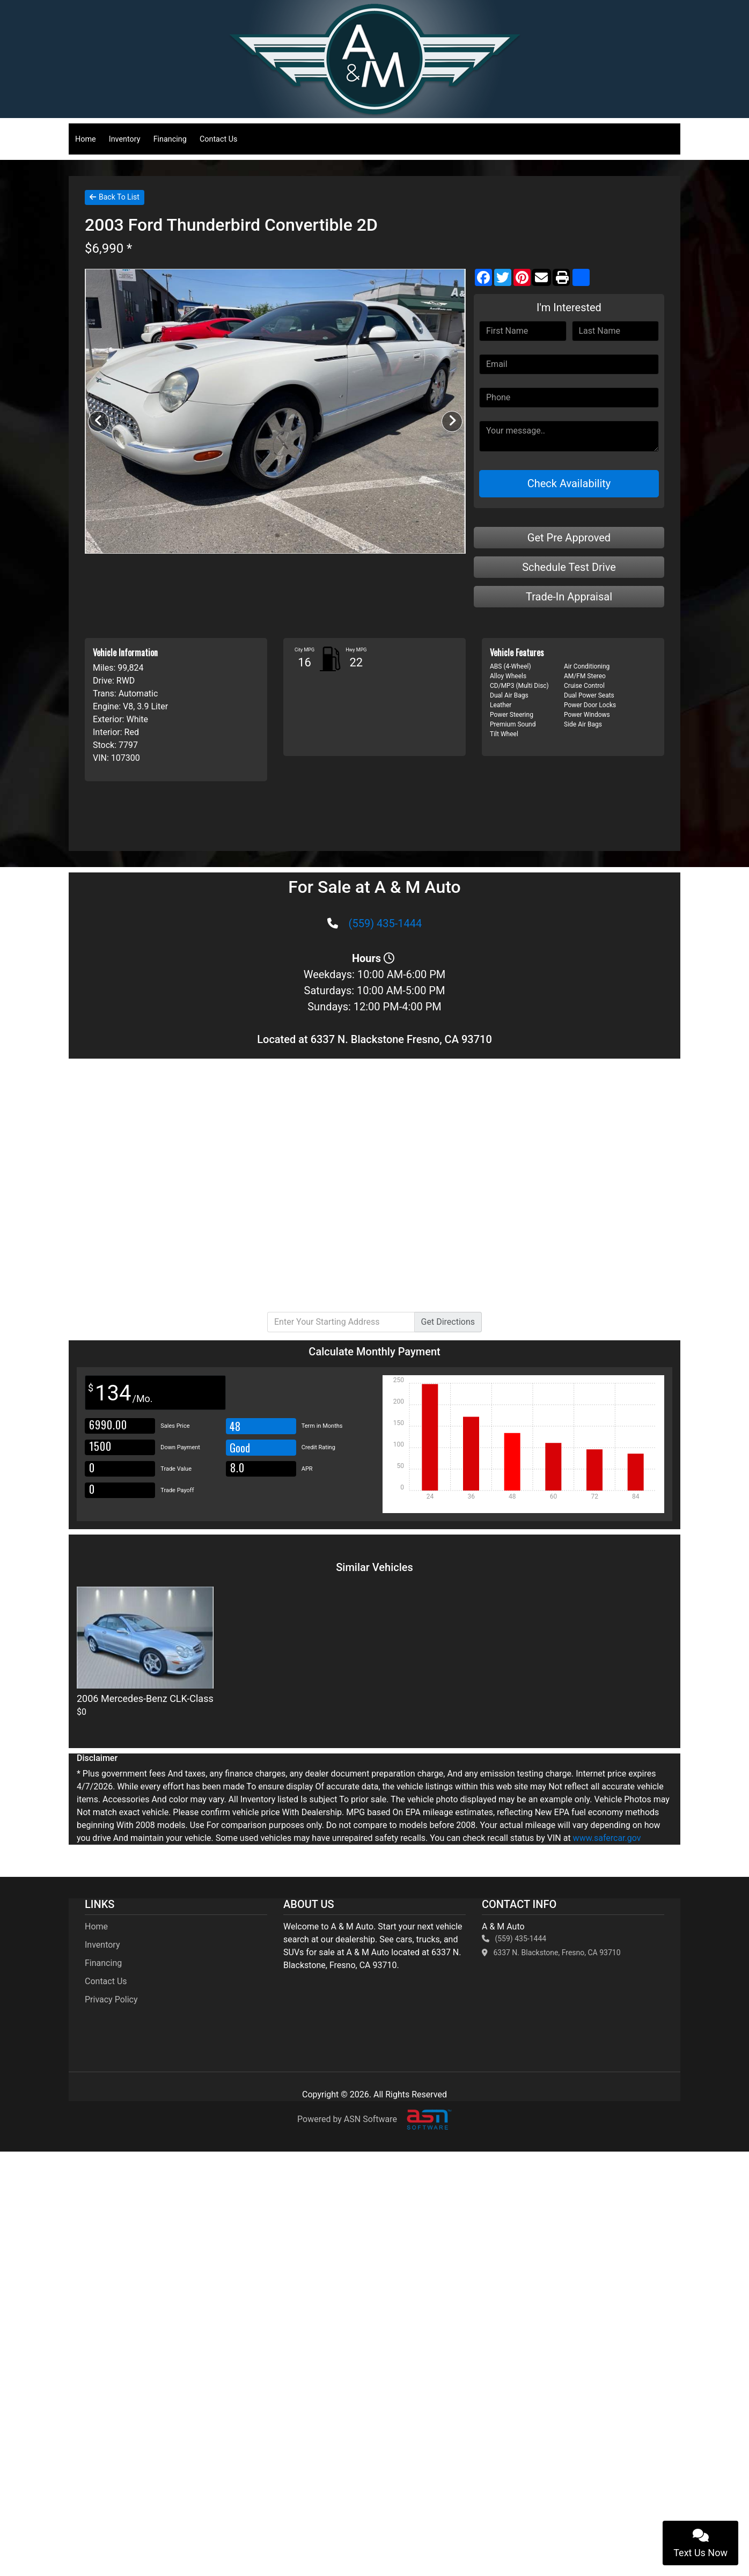 The height and width of the screenshot is (2576, 749). I want to click on Check Availability, so click(569, 483).